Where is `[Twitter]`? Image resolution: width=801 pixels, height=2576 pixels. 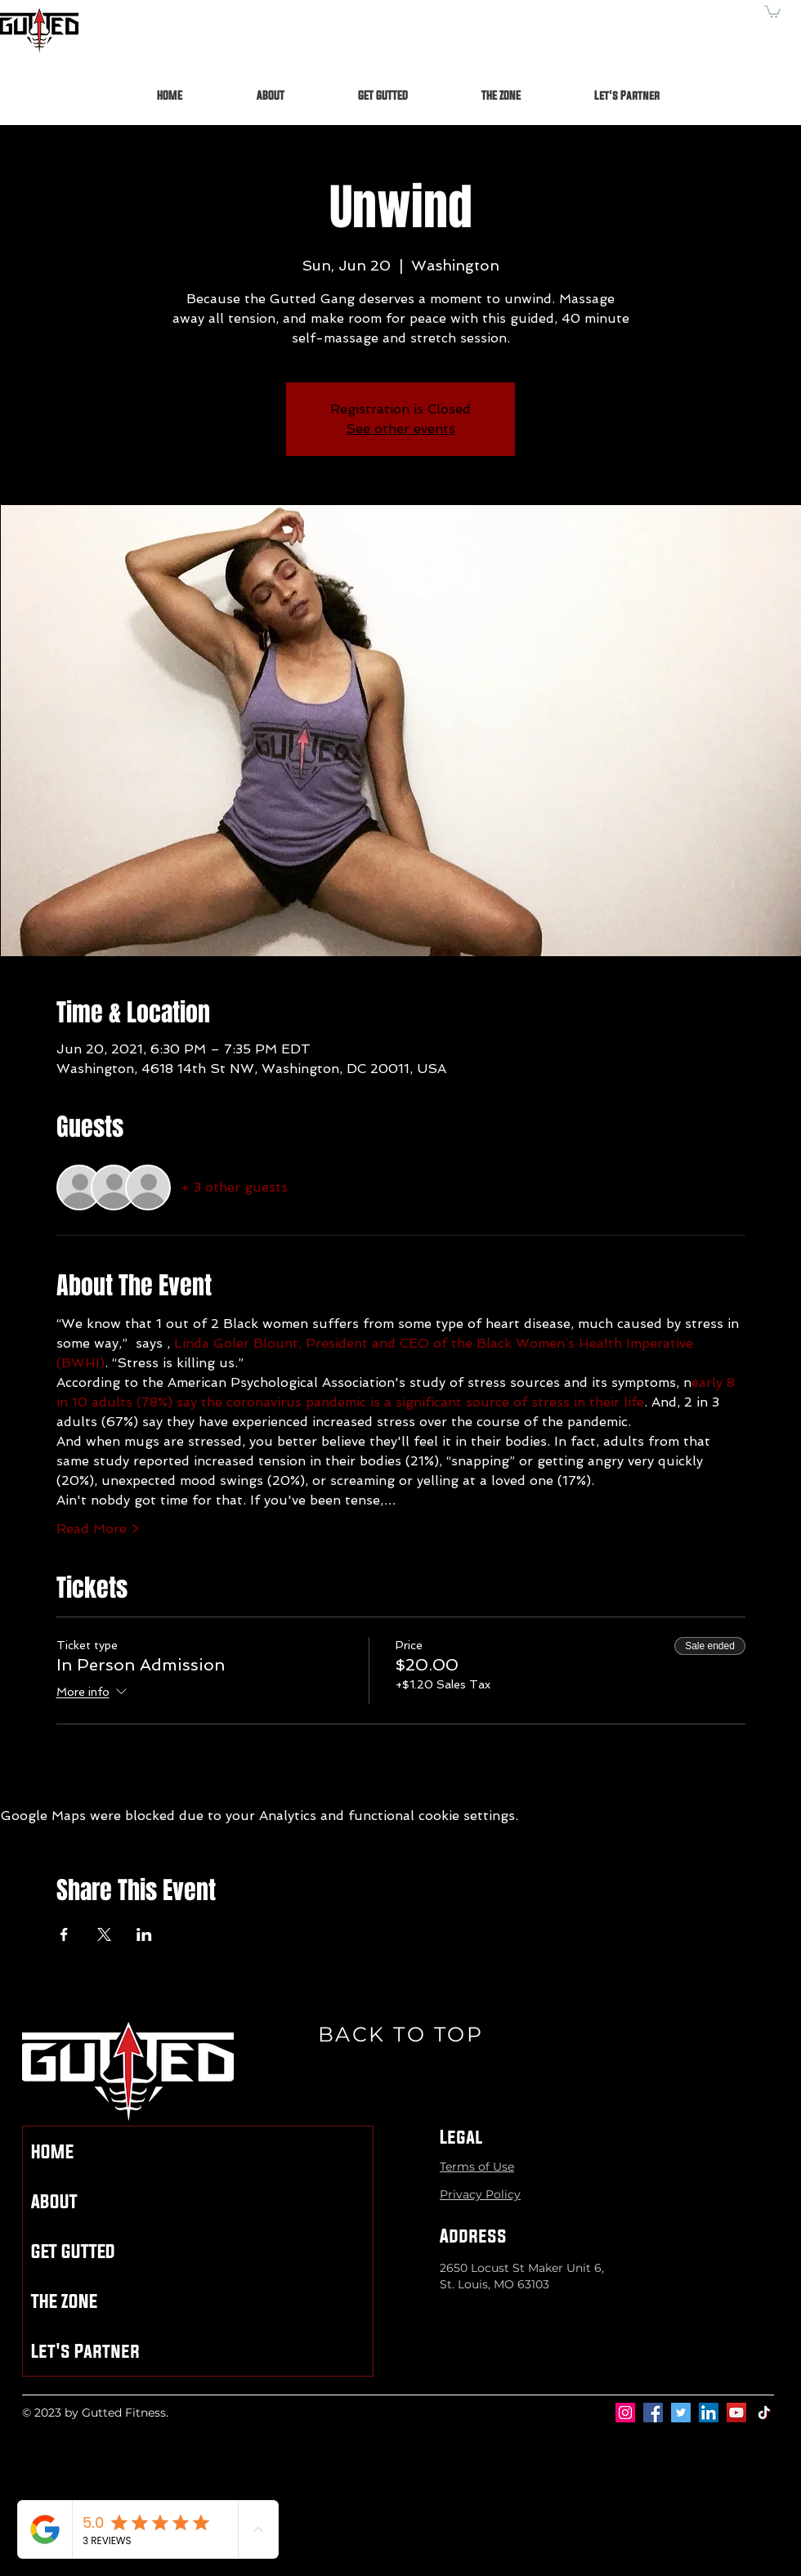 [Twitter] is located at coordinates (681, 2412).